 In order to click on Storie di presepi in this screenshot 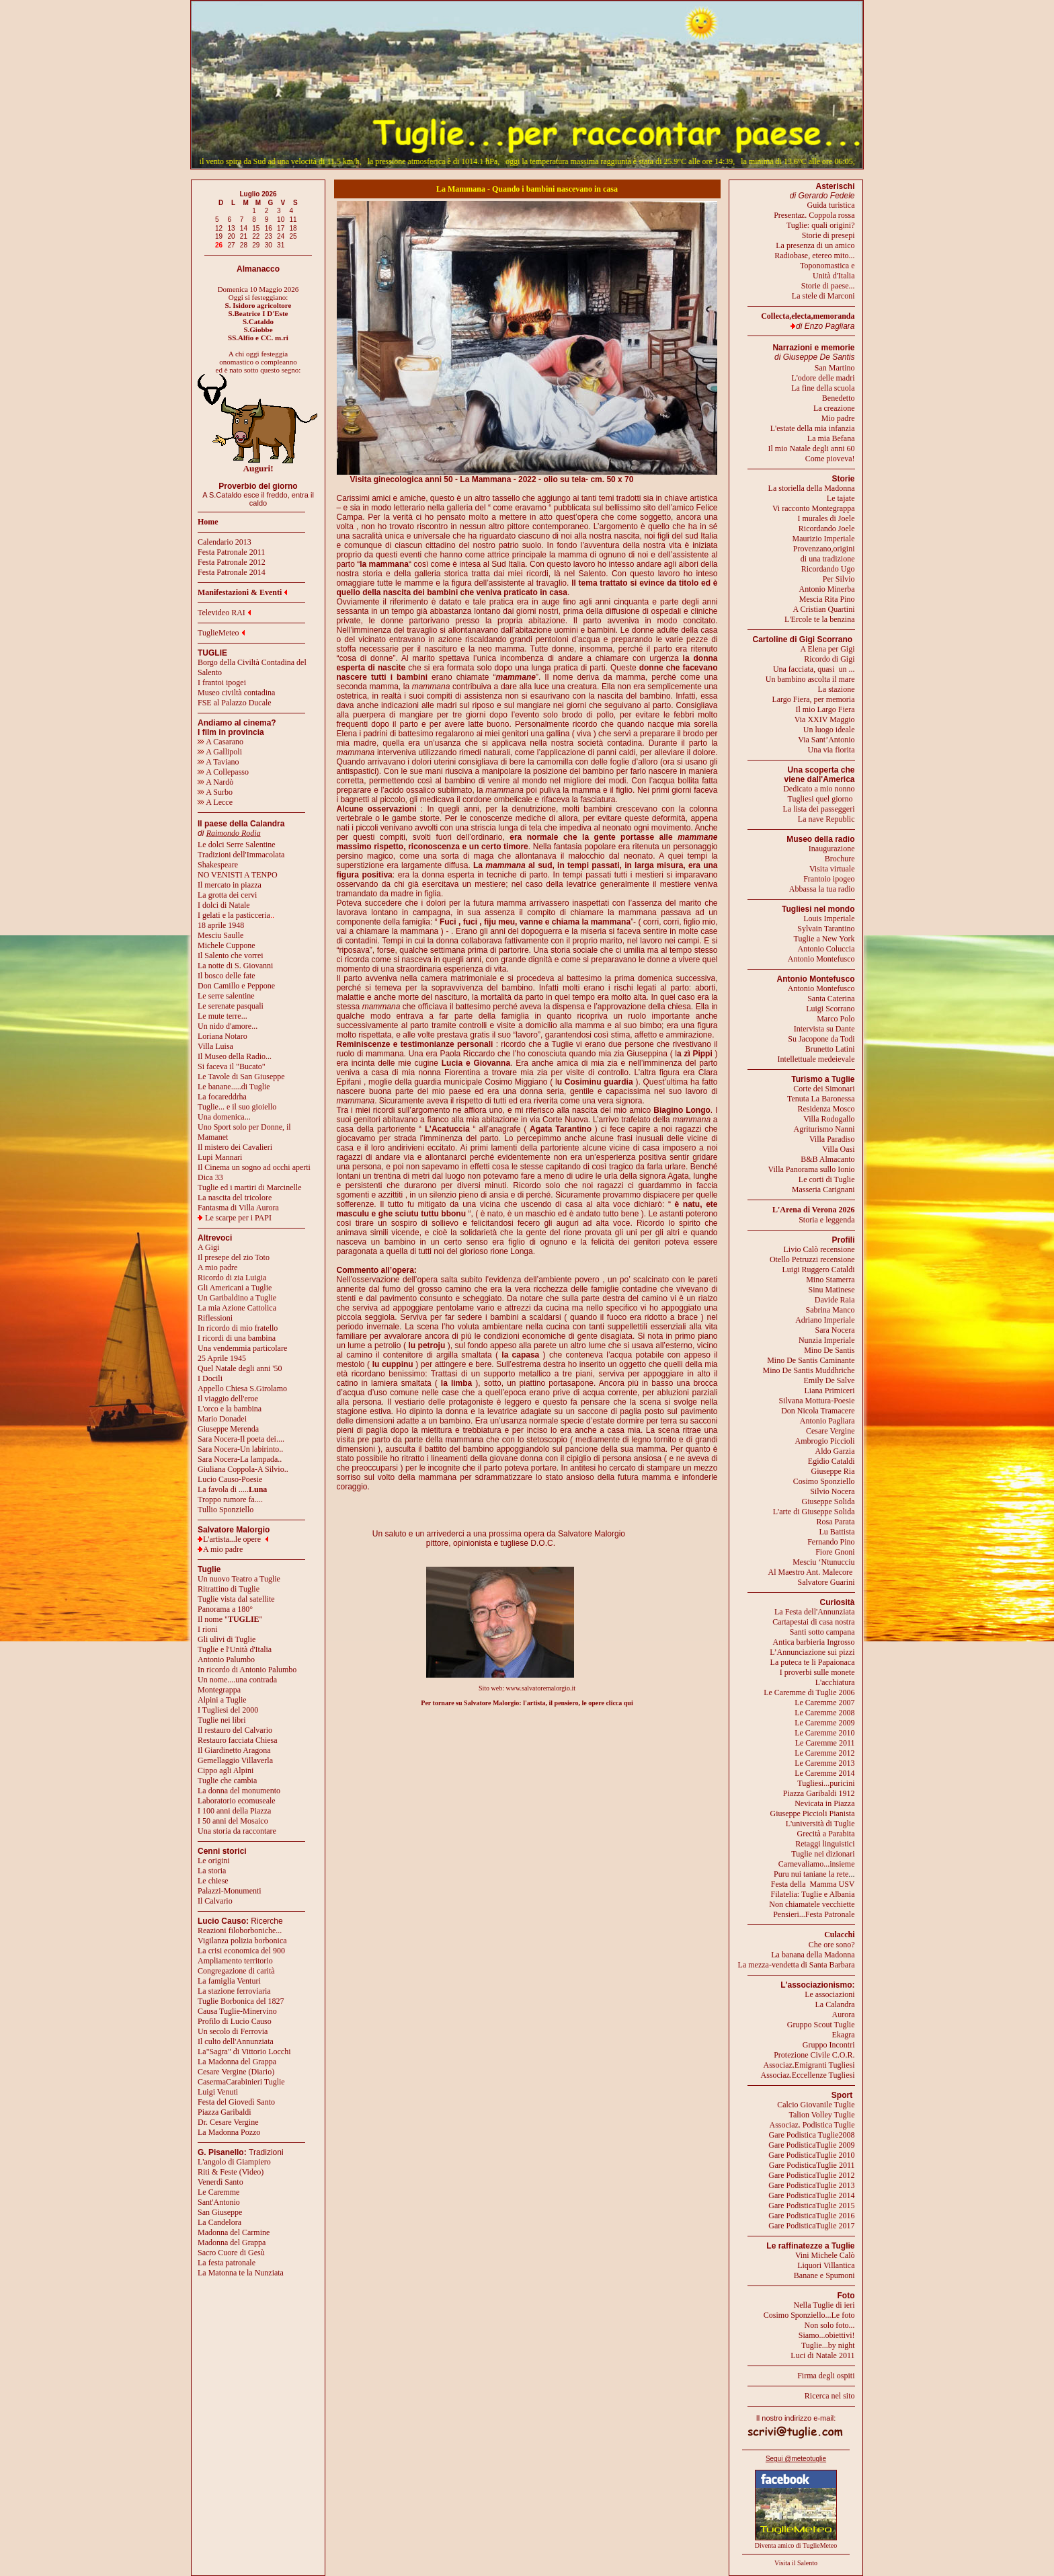, I will do `click(828, 235)`.